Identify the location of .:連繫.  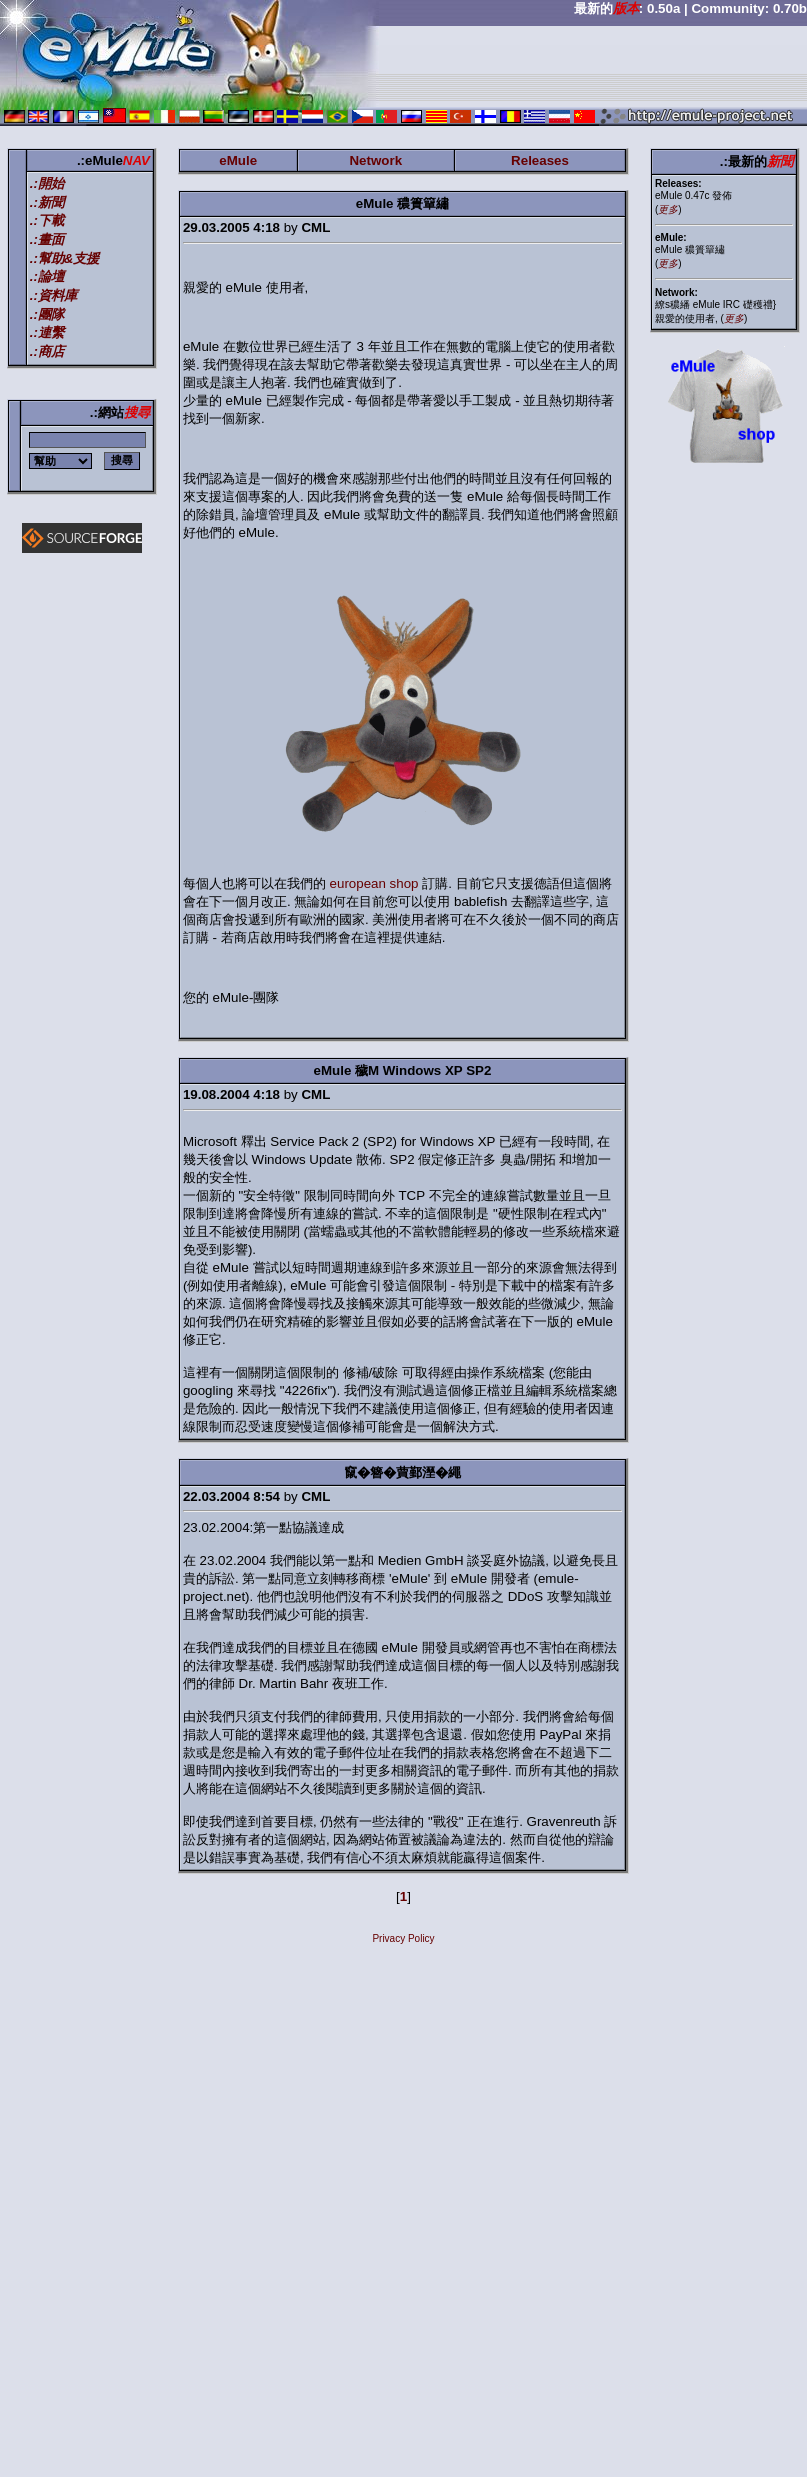
(47, 332).